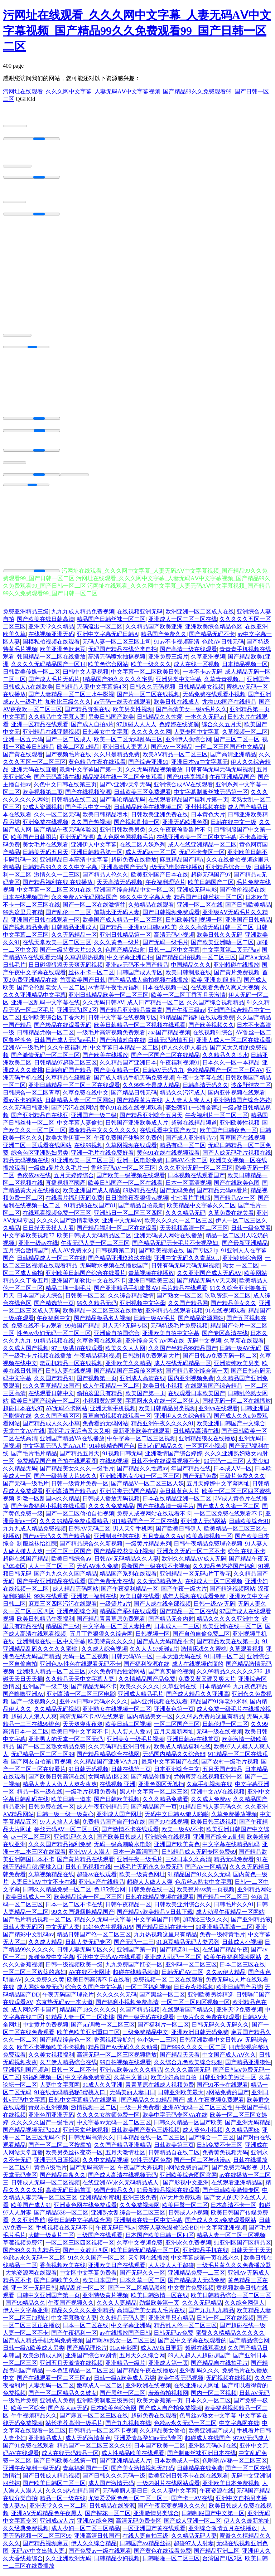 This screenshot has height=2576, width=275. I want to click on 激情床戏久久蜜桃, so click(204, 1652).